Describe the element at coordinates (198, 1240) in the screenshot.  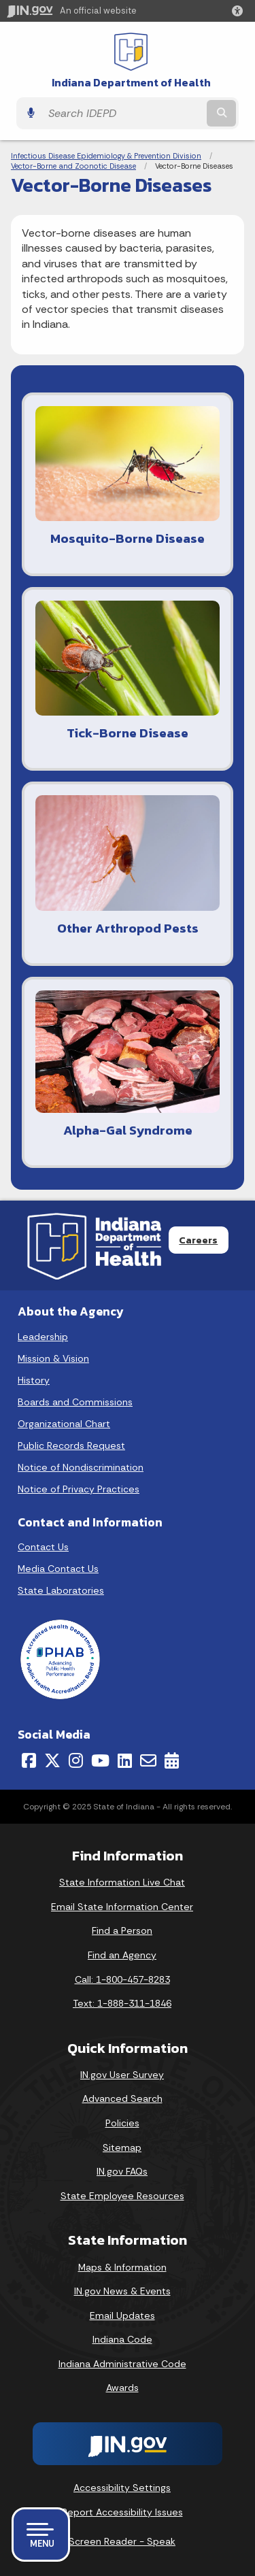
I see `Careers` at that location.